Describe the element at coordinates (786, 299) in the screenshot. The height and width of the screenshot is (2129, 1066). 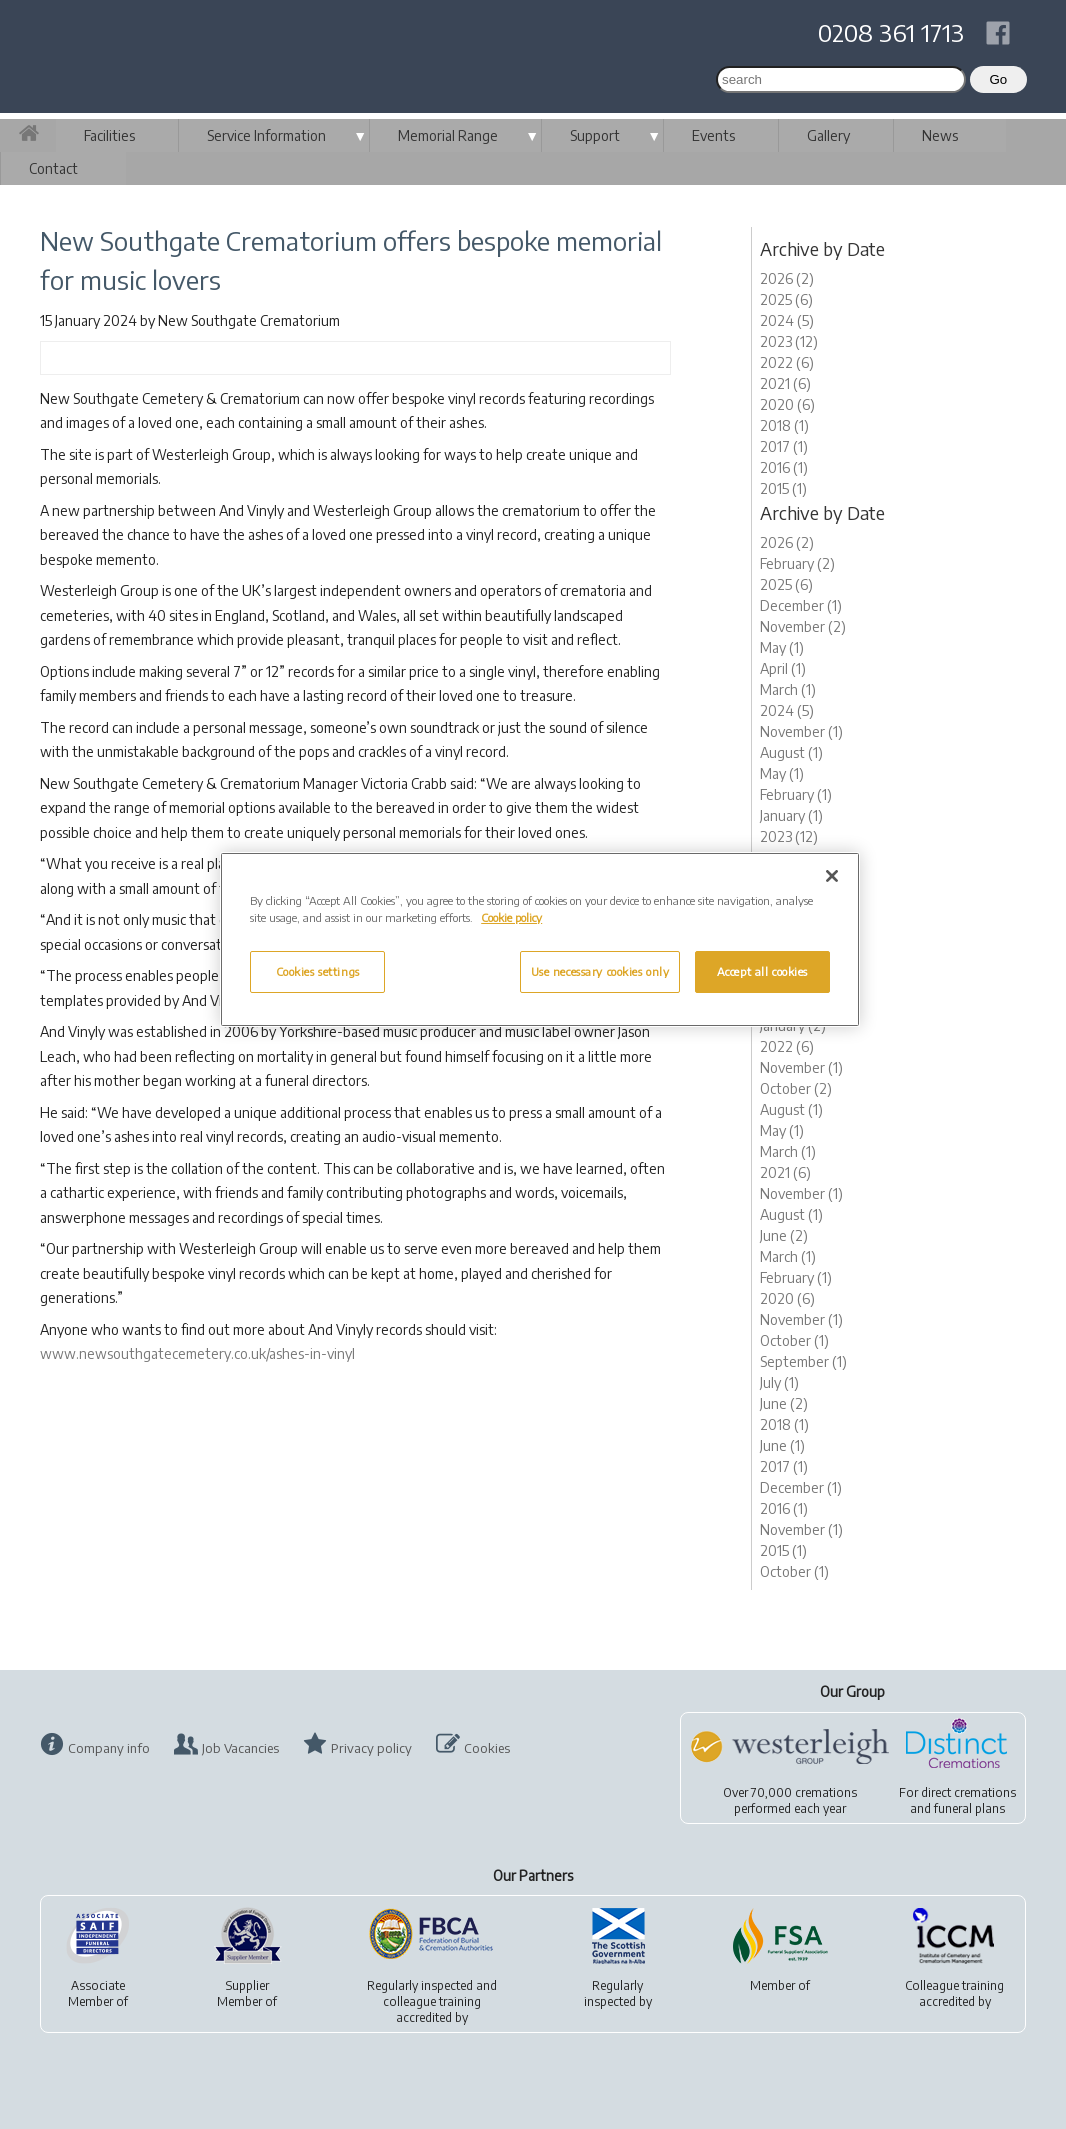
I see `2025 (6)` at that location.